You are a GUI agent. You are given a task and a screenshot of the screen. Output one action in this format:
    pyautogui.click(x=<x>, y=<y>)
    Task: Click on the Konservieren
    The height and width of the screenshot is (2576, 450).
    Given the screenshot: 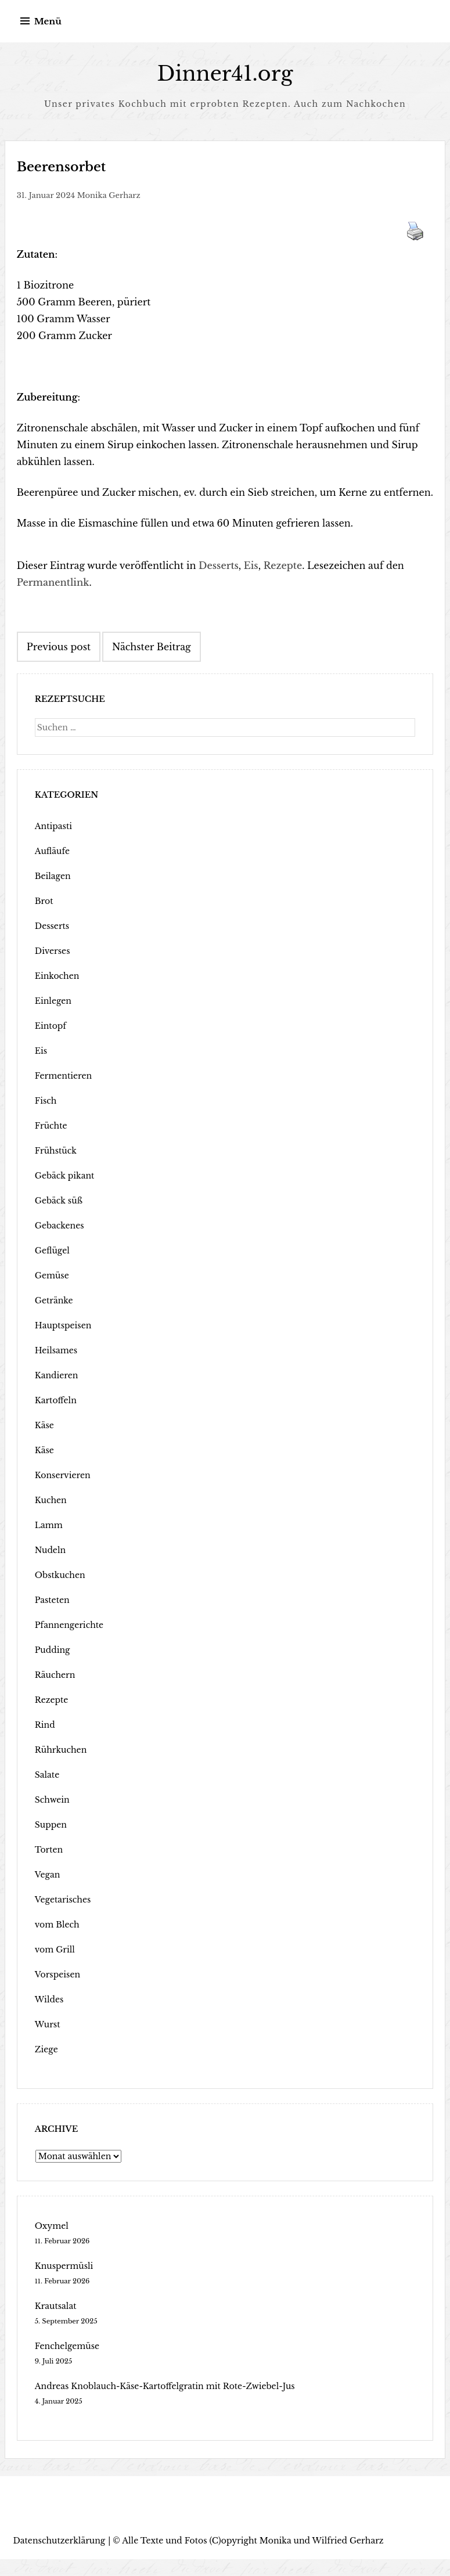 What is the action you would take?
    pyautogui.click(x=63, y=1475)
    